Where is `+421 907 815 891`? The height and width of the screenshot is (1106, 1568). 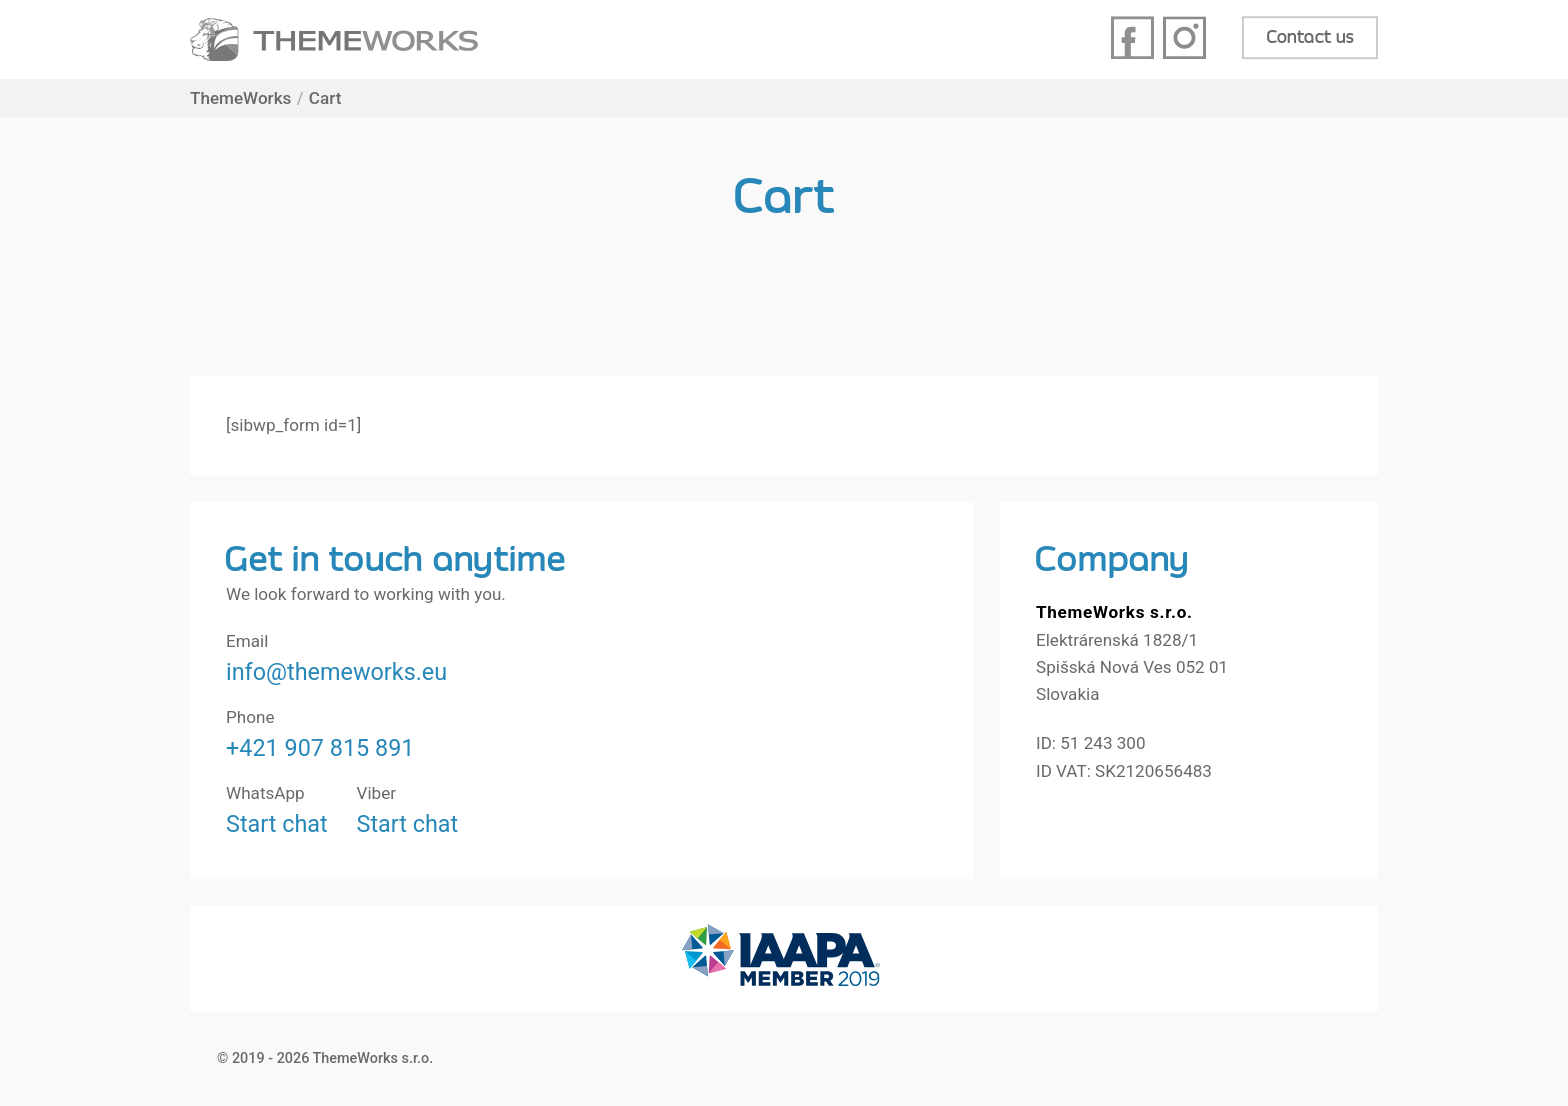 +421 907 815 891 is located at coordinates (320, 748).